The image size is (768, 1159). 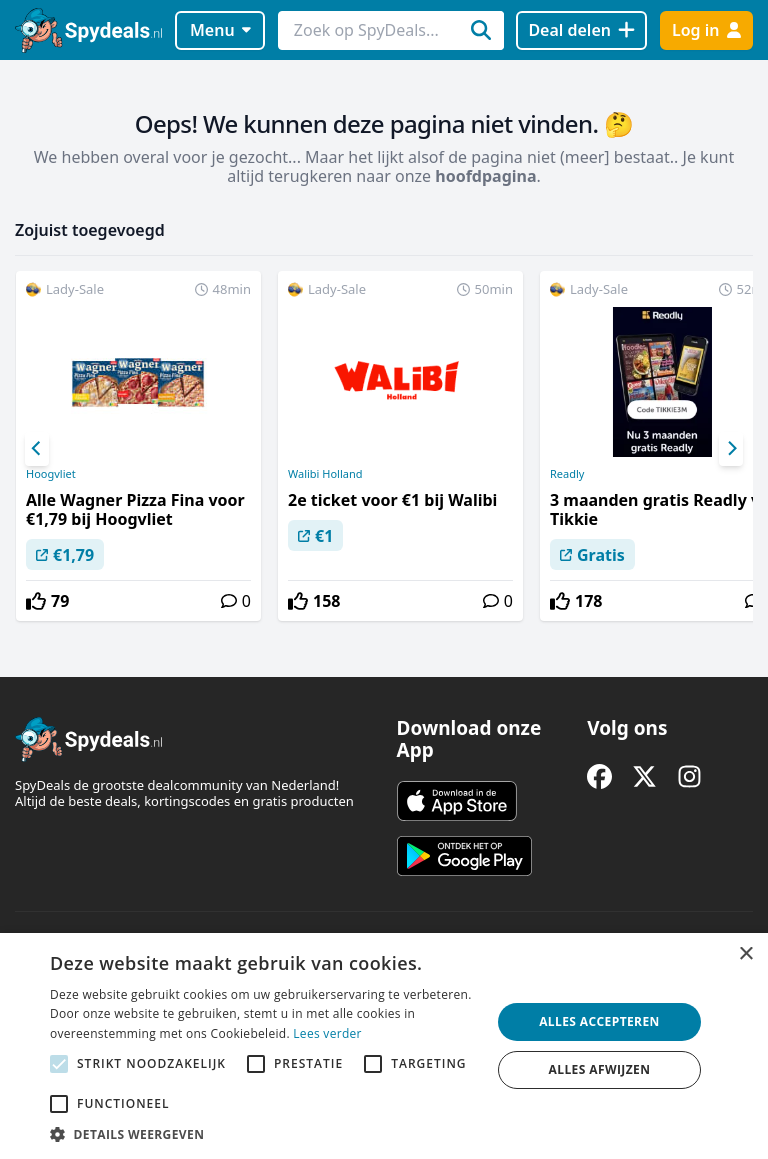 What do you see at coordinates (37, 449) in the screenshot?
I see `[Previous]` at bounding box center [37, 449].